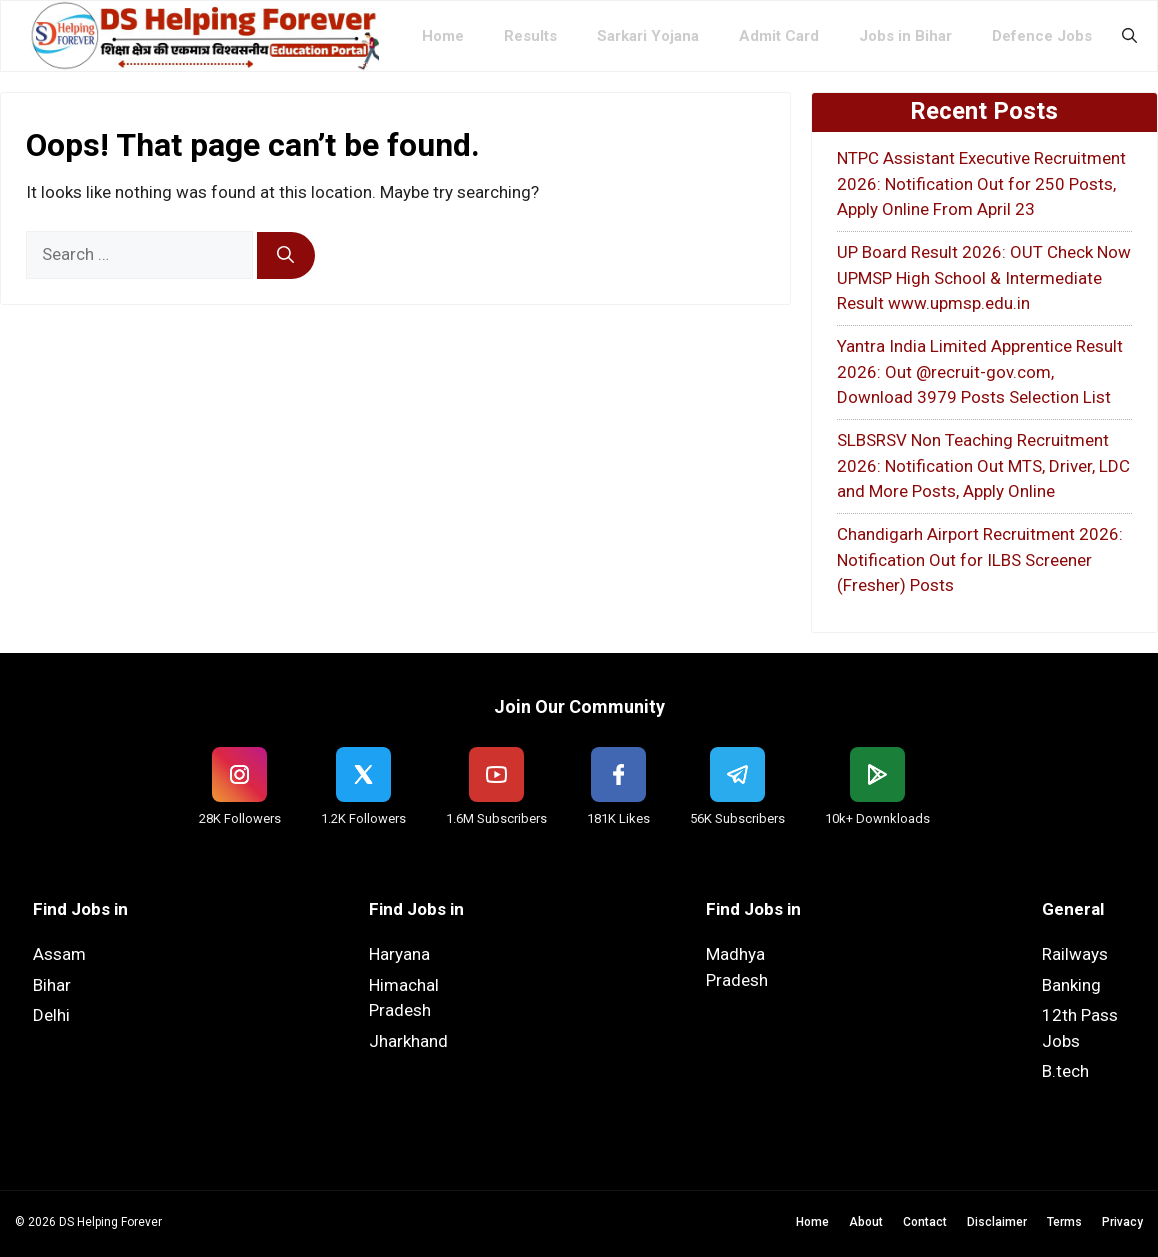 This screenshot has width=1158, height=1257. What do you see at coordinates (905, 36) in the screenshot?
I see `Jobs in Bihar` at bounding box center [905, 36].